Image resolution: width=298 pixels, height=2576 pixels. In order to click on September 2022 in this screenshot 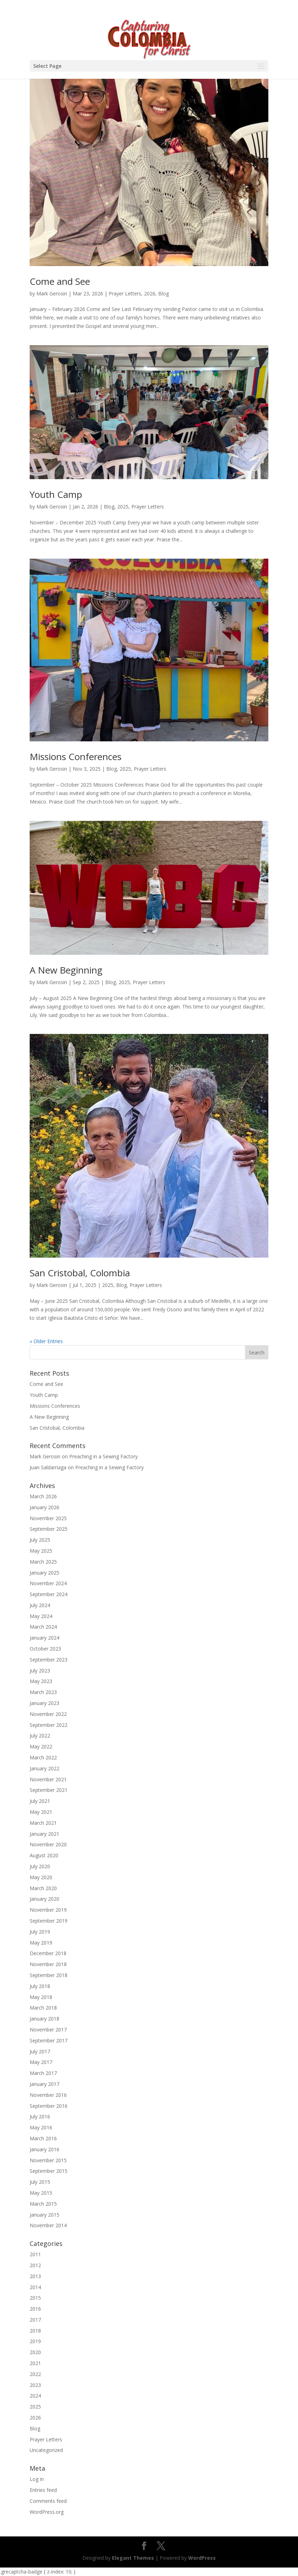, I will do `click(48, 1725)`.